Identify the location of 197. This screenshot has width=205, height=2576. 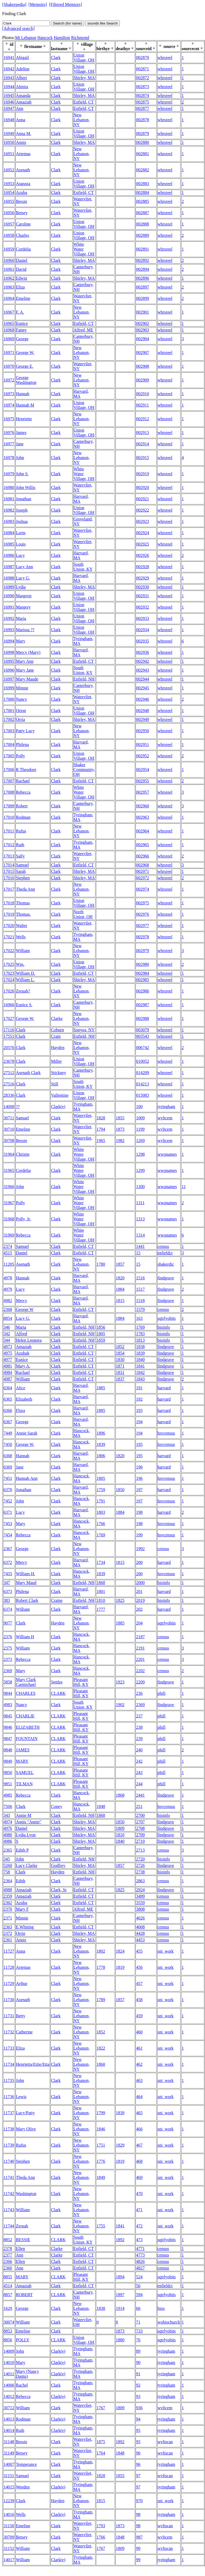
(139, 1489).